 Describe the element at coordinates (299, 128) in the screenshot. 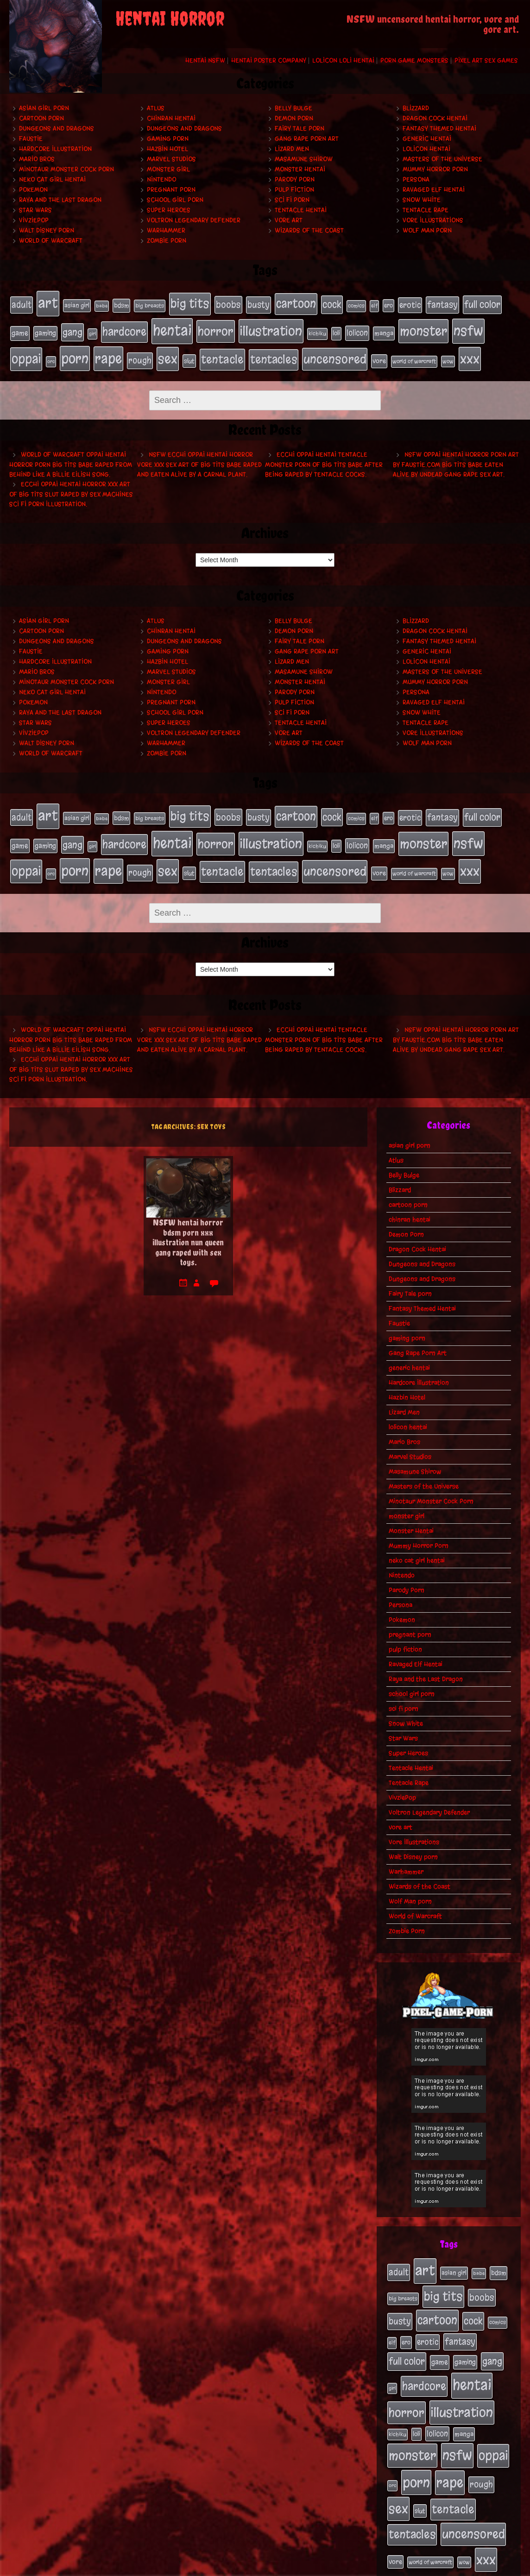

I see `Fairy Tale porn` at that location.